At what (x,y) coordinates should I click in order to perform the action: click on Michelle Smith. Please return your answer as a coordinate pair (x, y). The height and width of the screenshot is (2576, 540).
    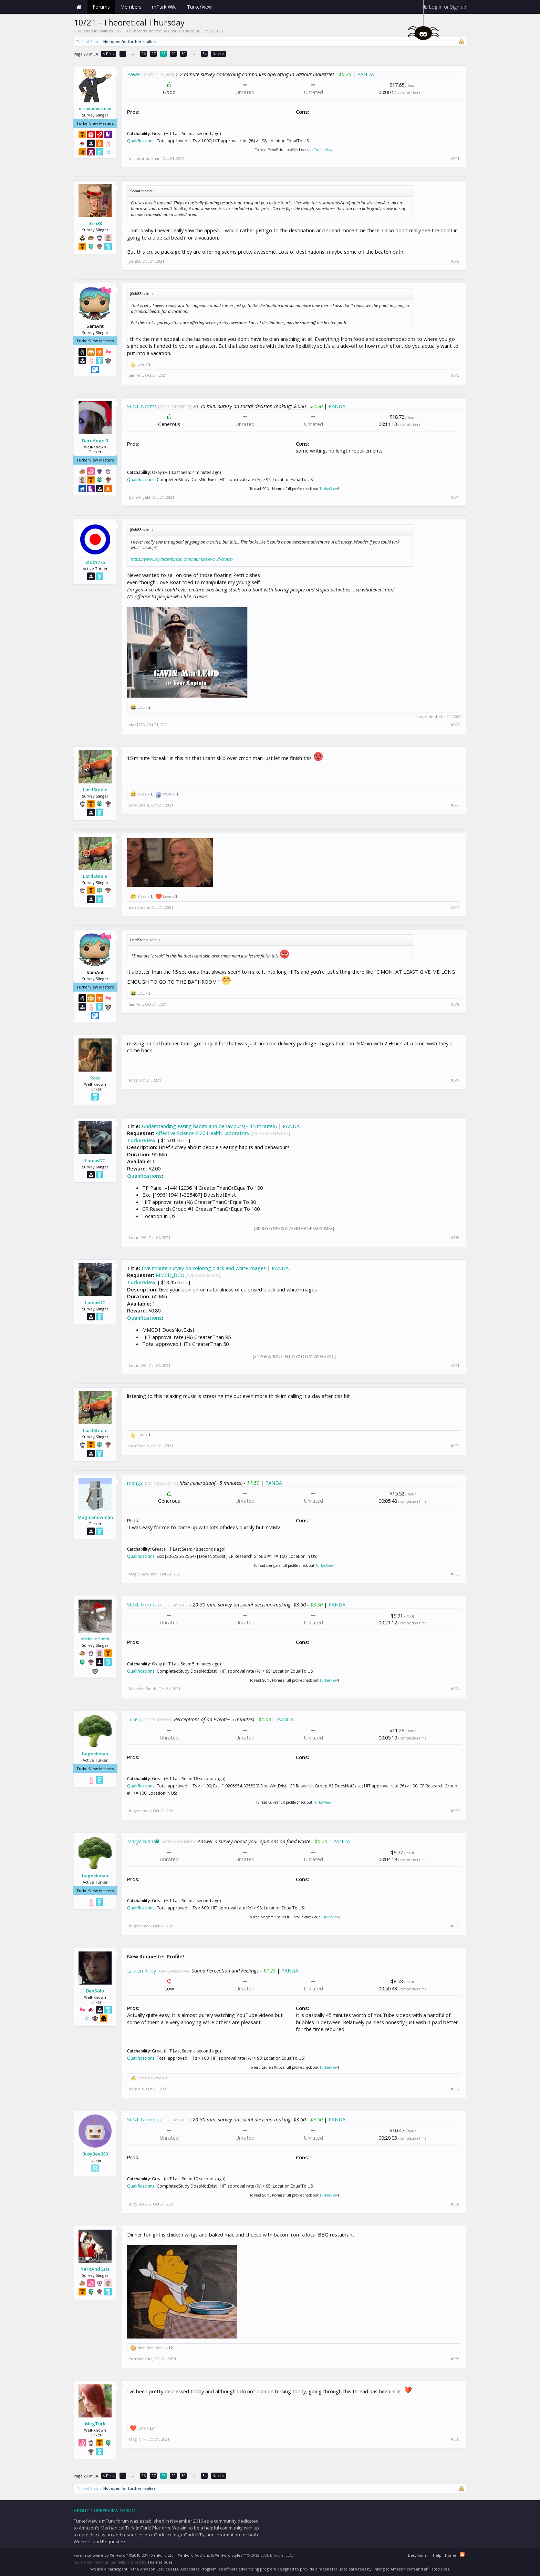
    Looking at the image, I should click on (95, 1638).